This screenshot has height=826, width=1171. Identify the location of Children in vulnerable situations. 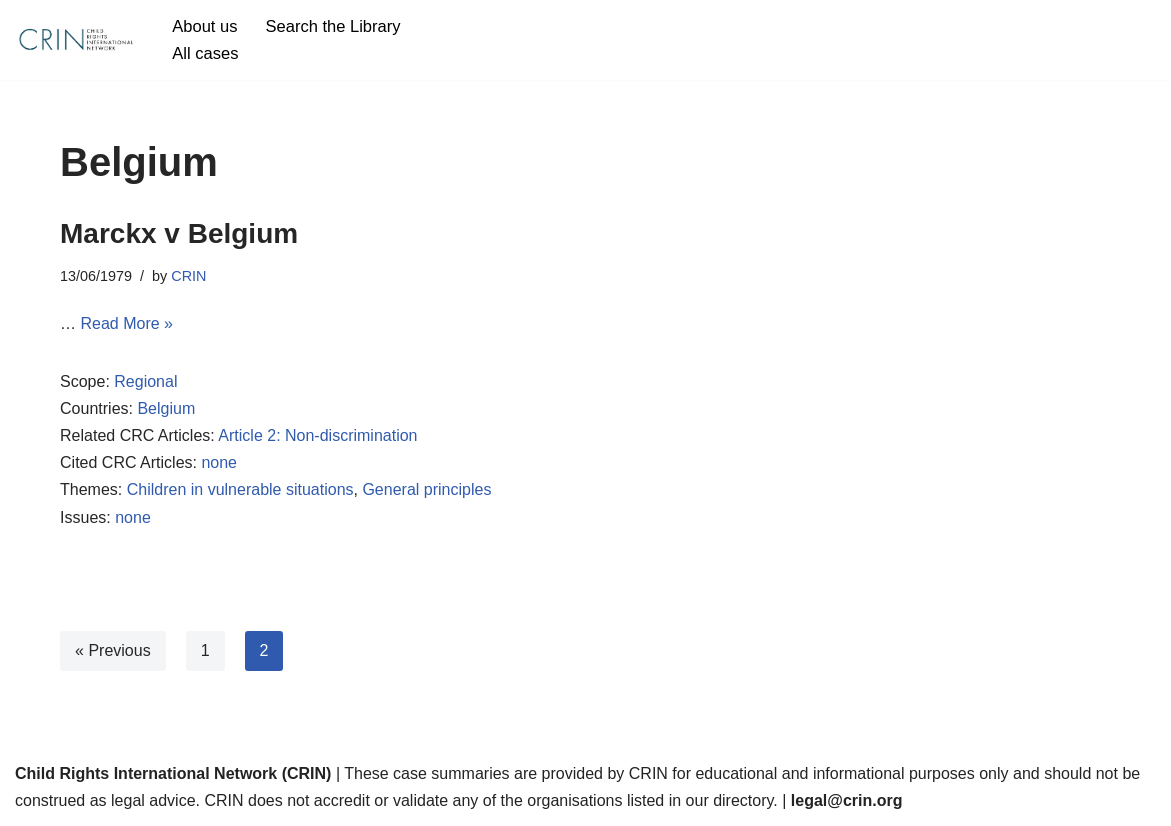
(240, 489).